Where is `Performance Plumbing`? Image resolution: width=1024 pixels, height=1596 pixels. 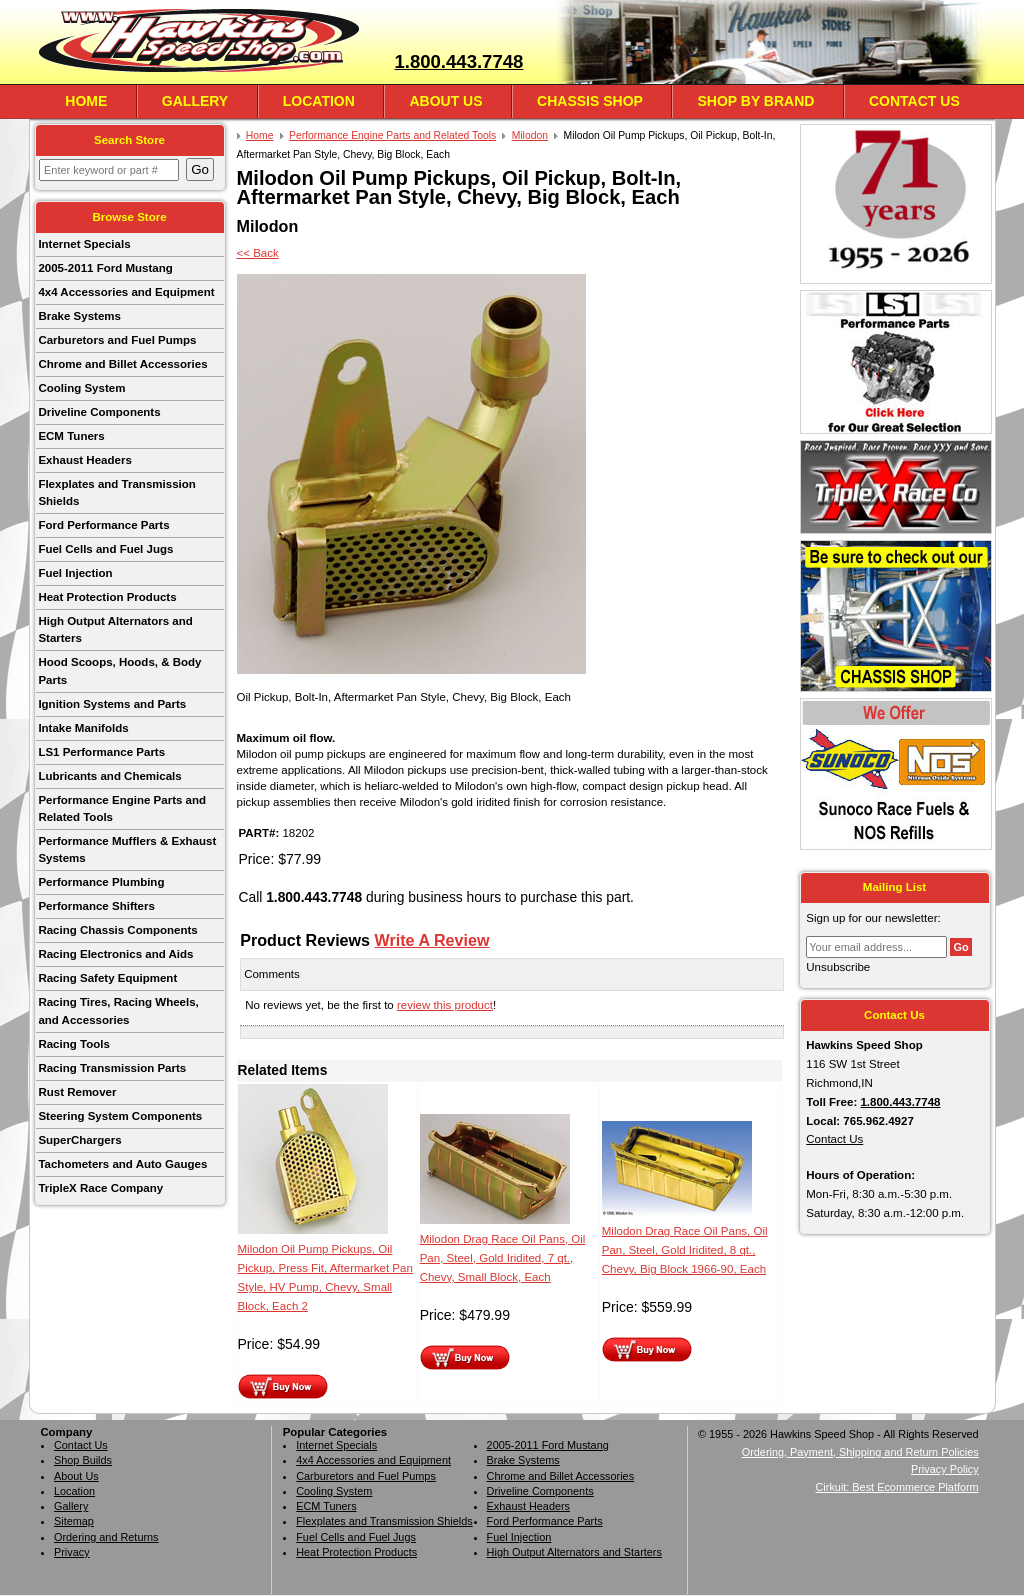 Performance Plumbing is located at coordinates (101, 882).